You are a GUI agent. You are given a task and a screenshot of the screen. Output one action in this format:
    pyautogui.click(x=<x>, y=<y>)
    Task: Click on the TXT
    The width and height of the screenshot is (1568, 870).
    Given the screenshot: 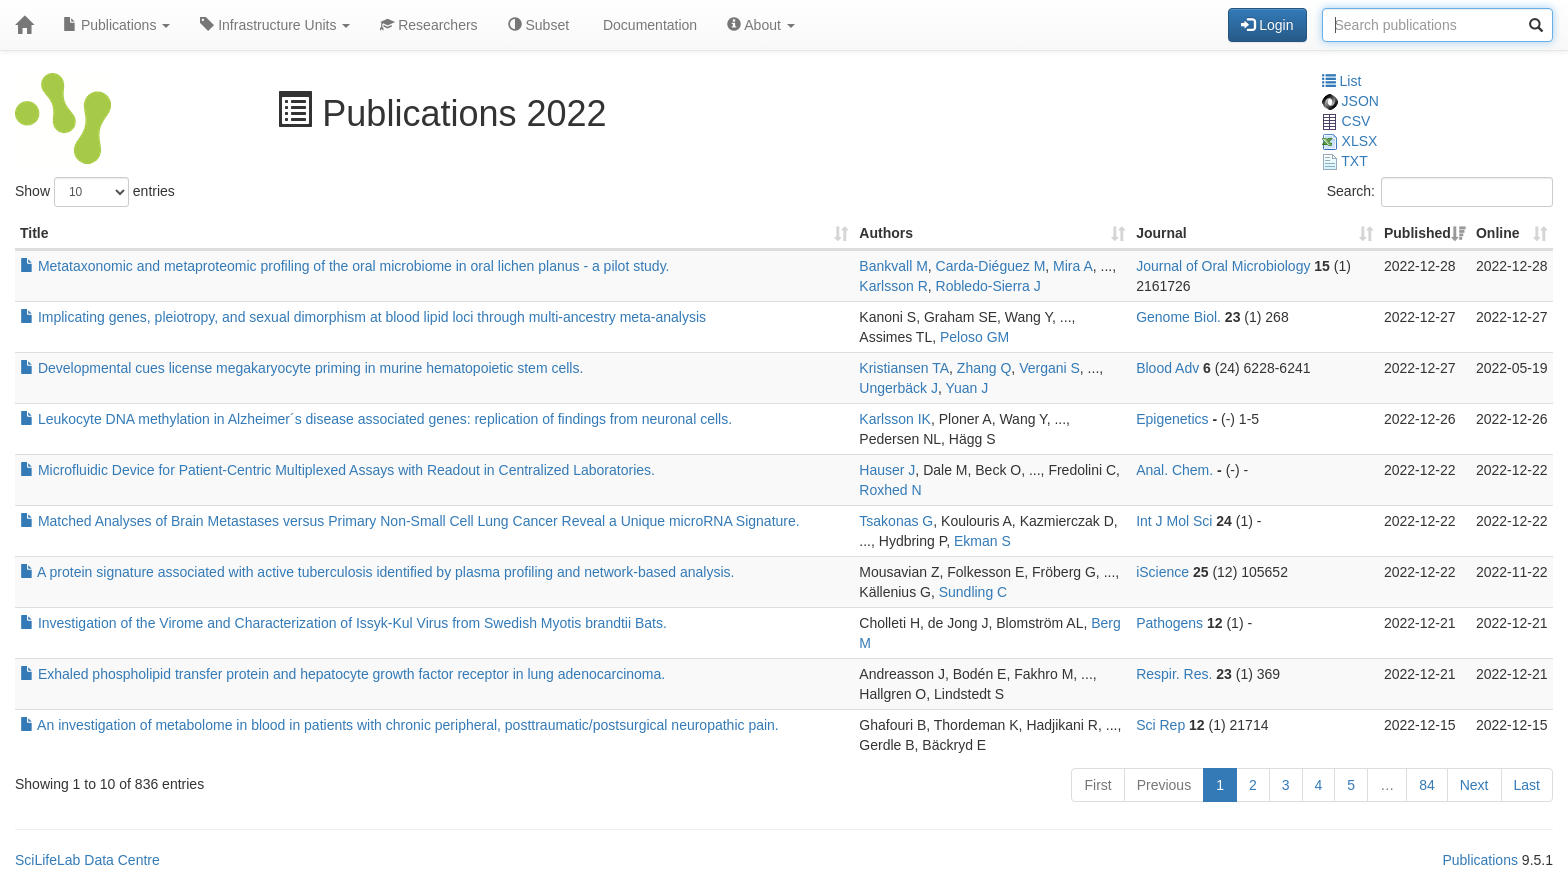 What is the action you would take?
    pyautogui.click(x=1345, y=161)
    